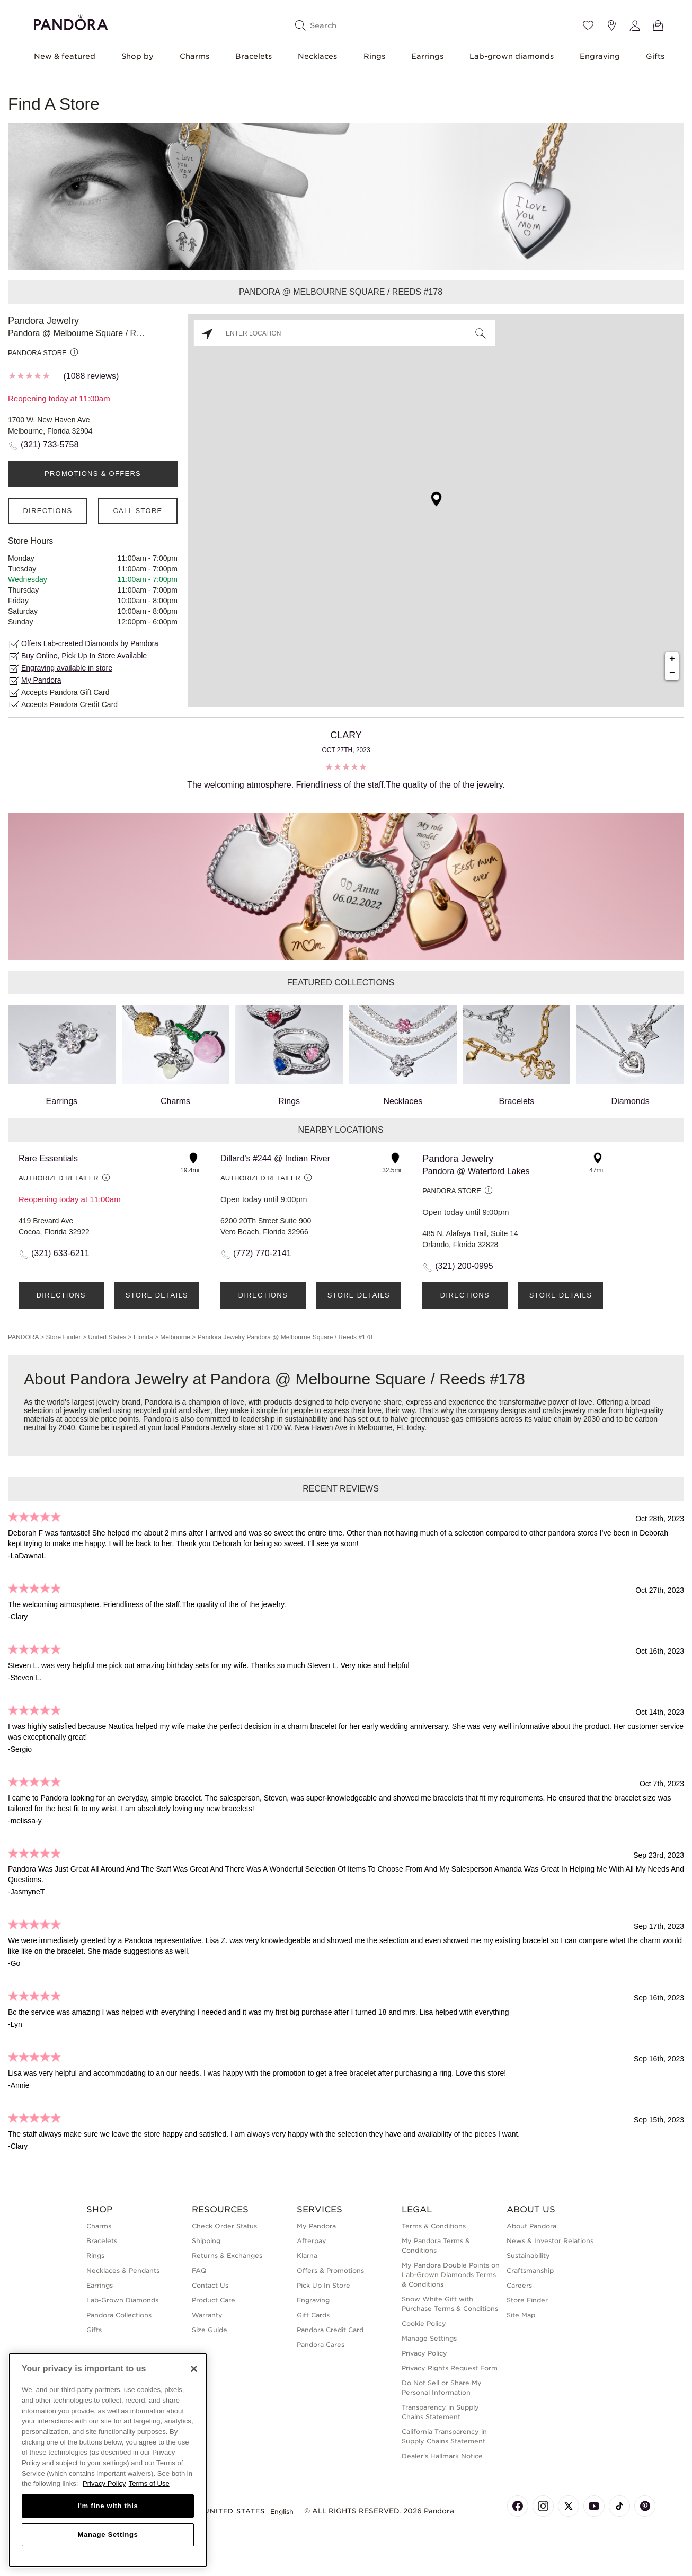 Image resolution: width=692 pixels, height=2576 pixels. Describe the element at coordinates (611, 25) in the screenshot. I see `[Store location]` at that location.